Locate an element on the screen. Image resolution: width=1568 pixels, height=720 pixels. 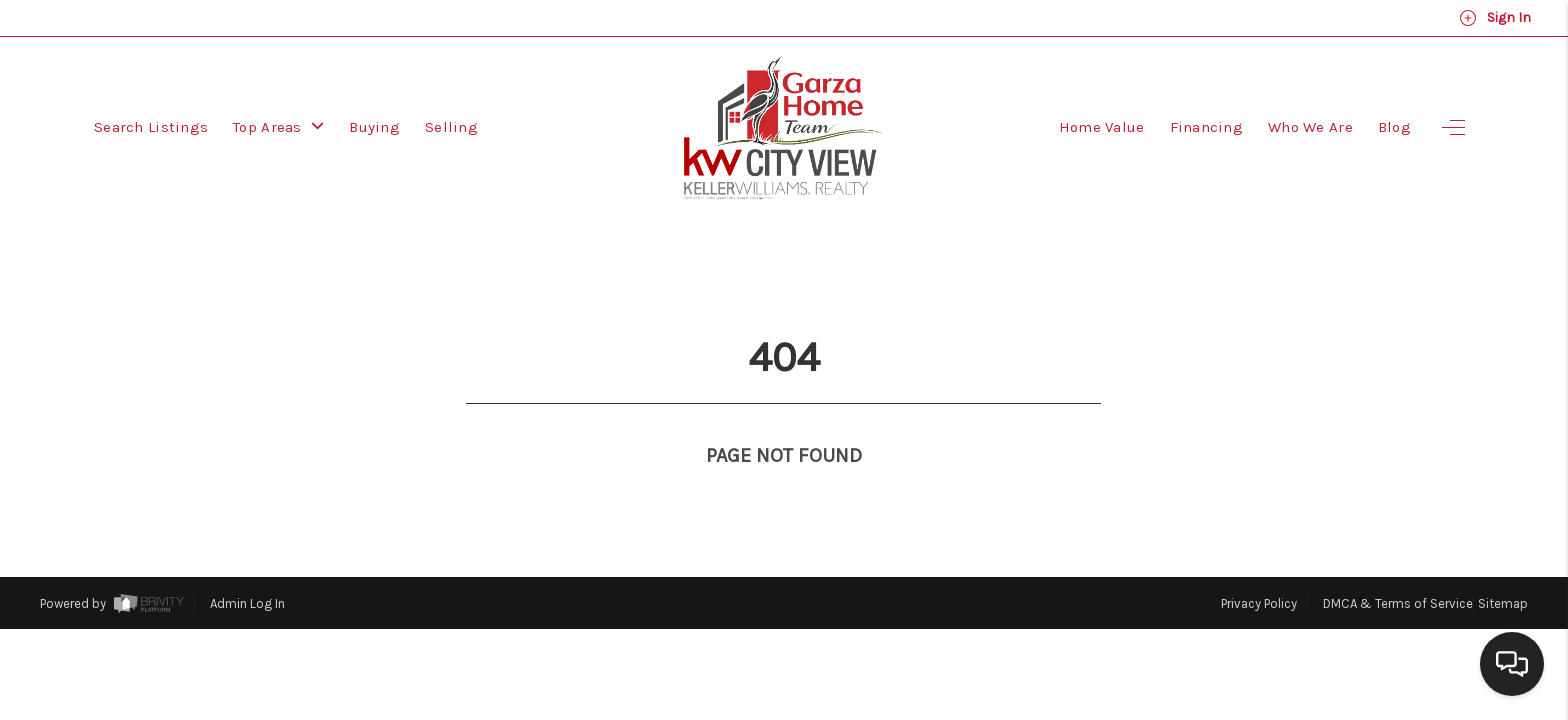
Sign In is located at coordinates (1495, 18).